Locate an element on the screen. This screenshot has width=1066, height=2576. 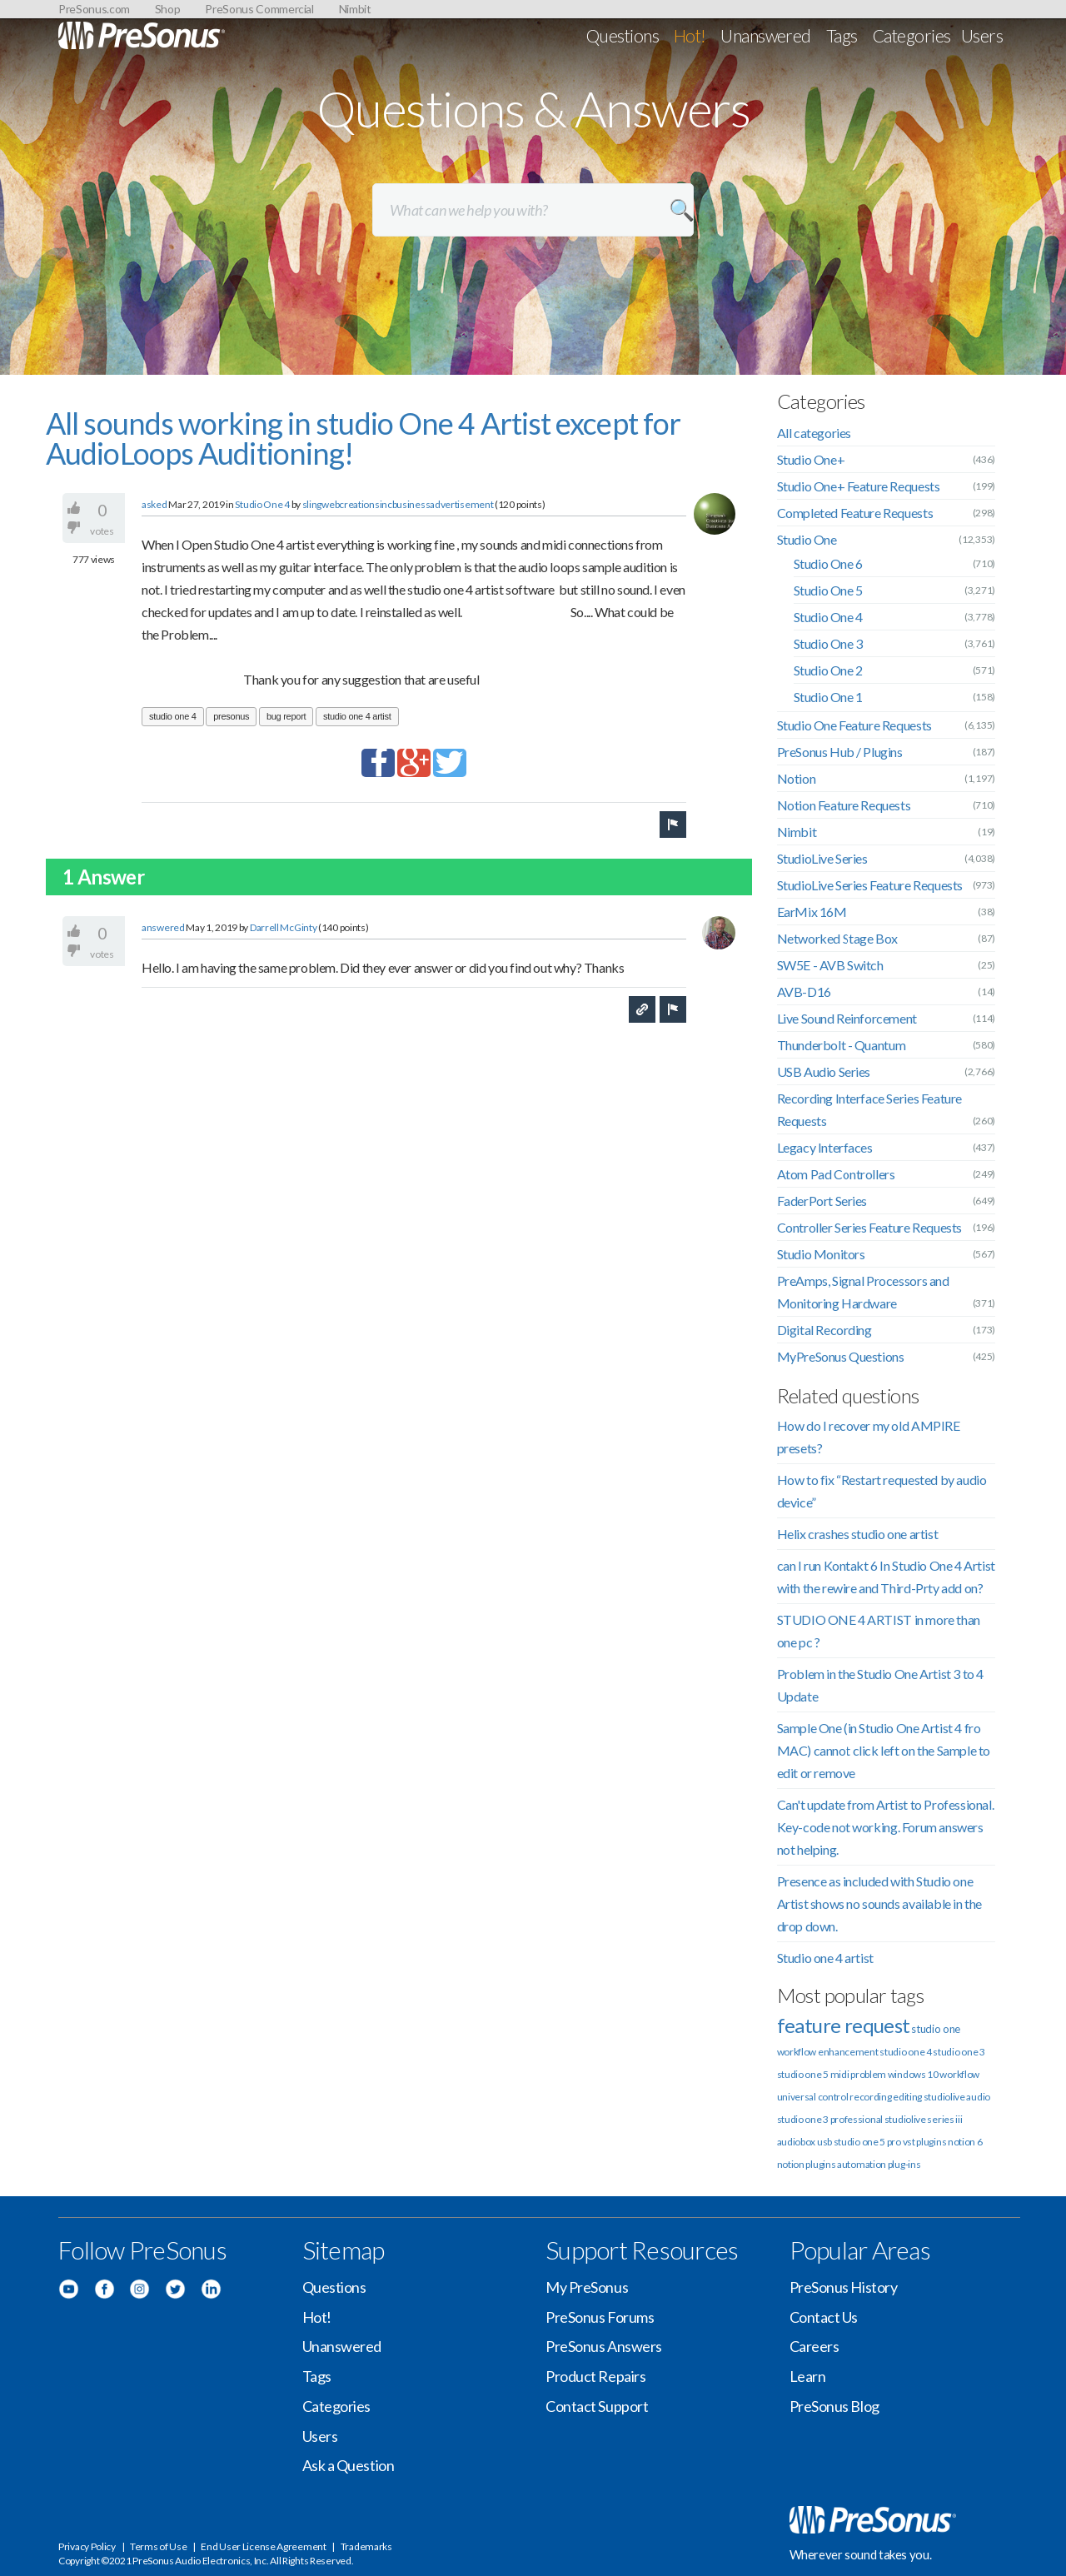
notion is located at coordinates (790, 2164).